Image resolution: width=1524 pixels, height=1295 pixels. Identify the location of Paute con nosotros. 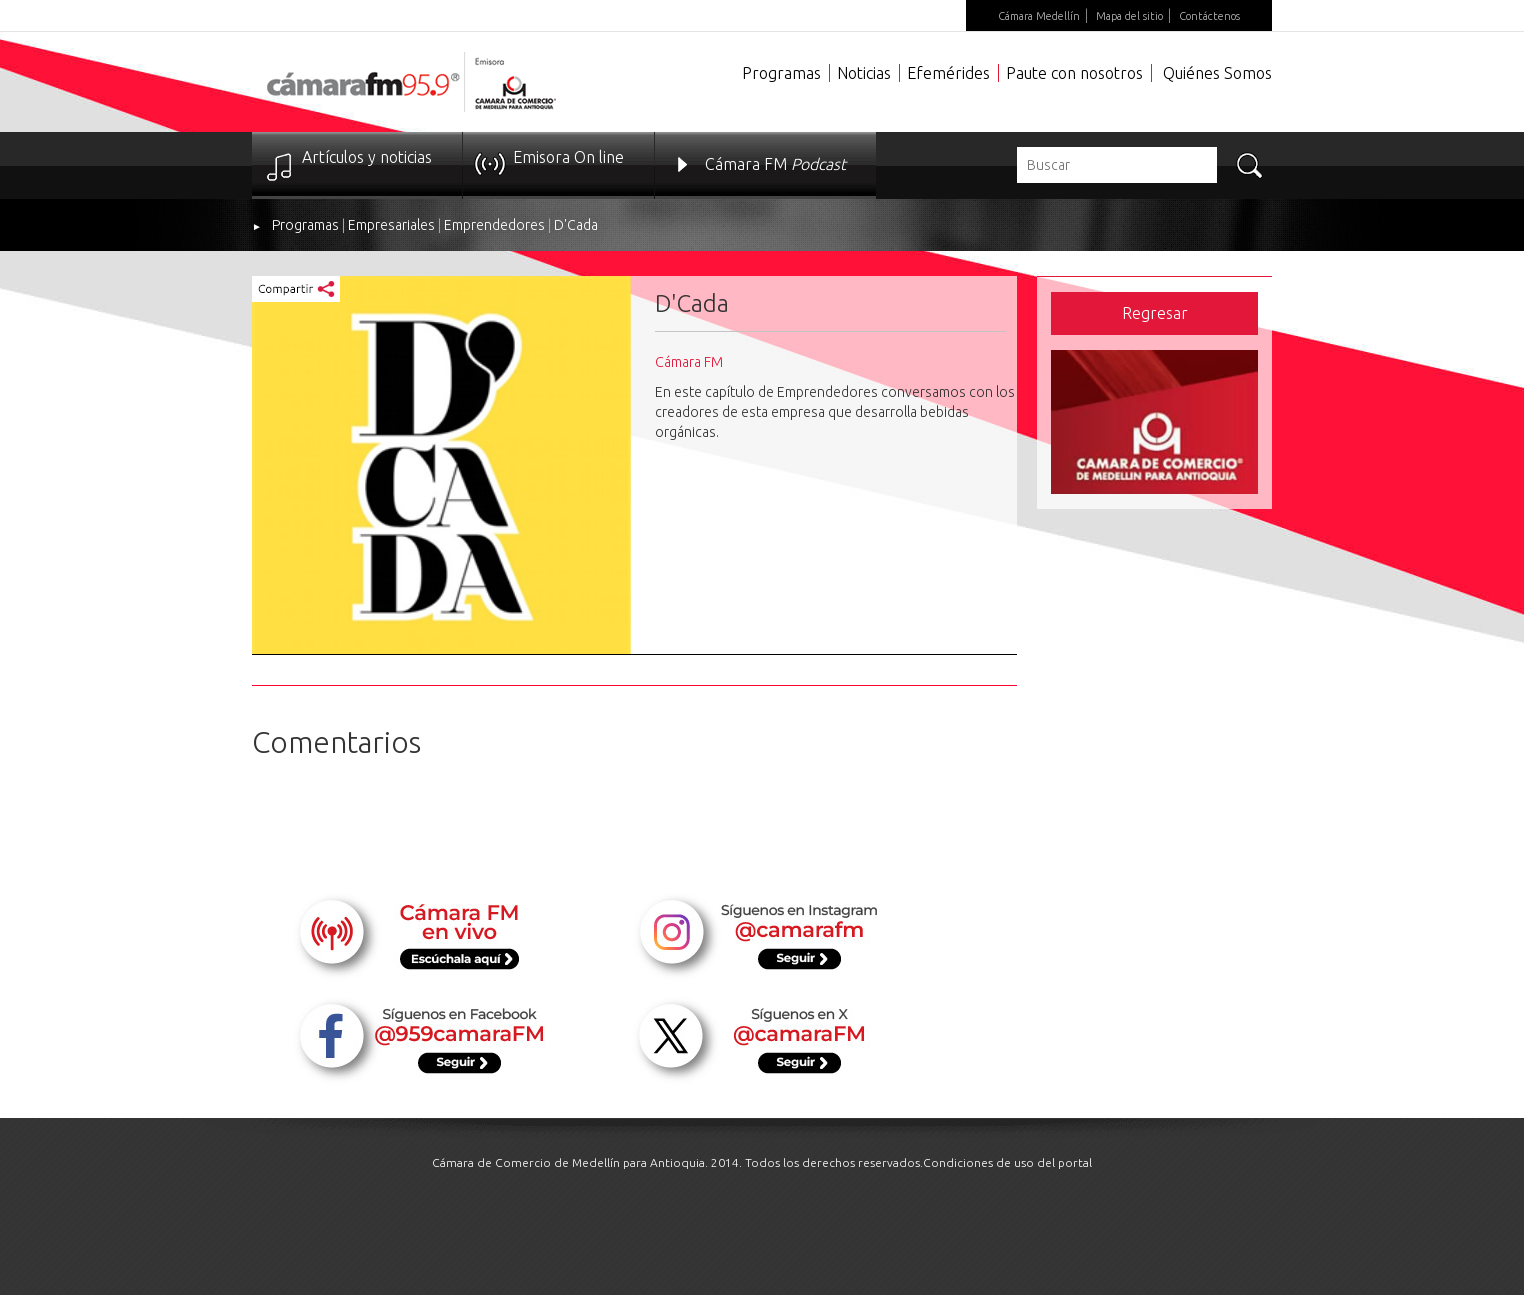
(1074, 73).